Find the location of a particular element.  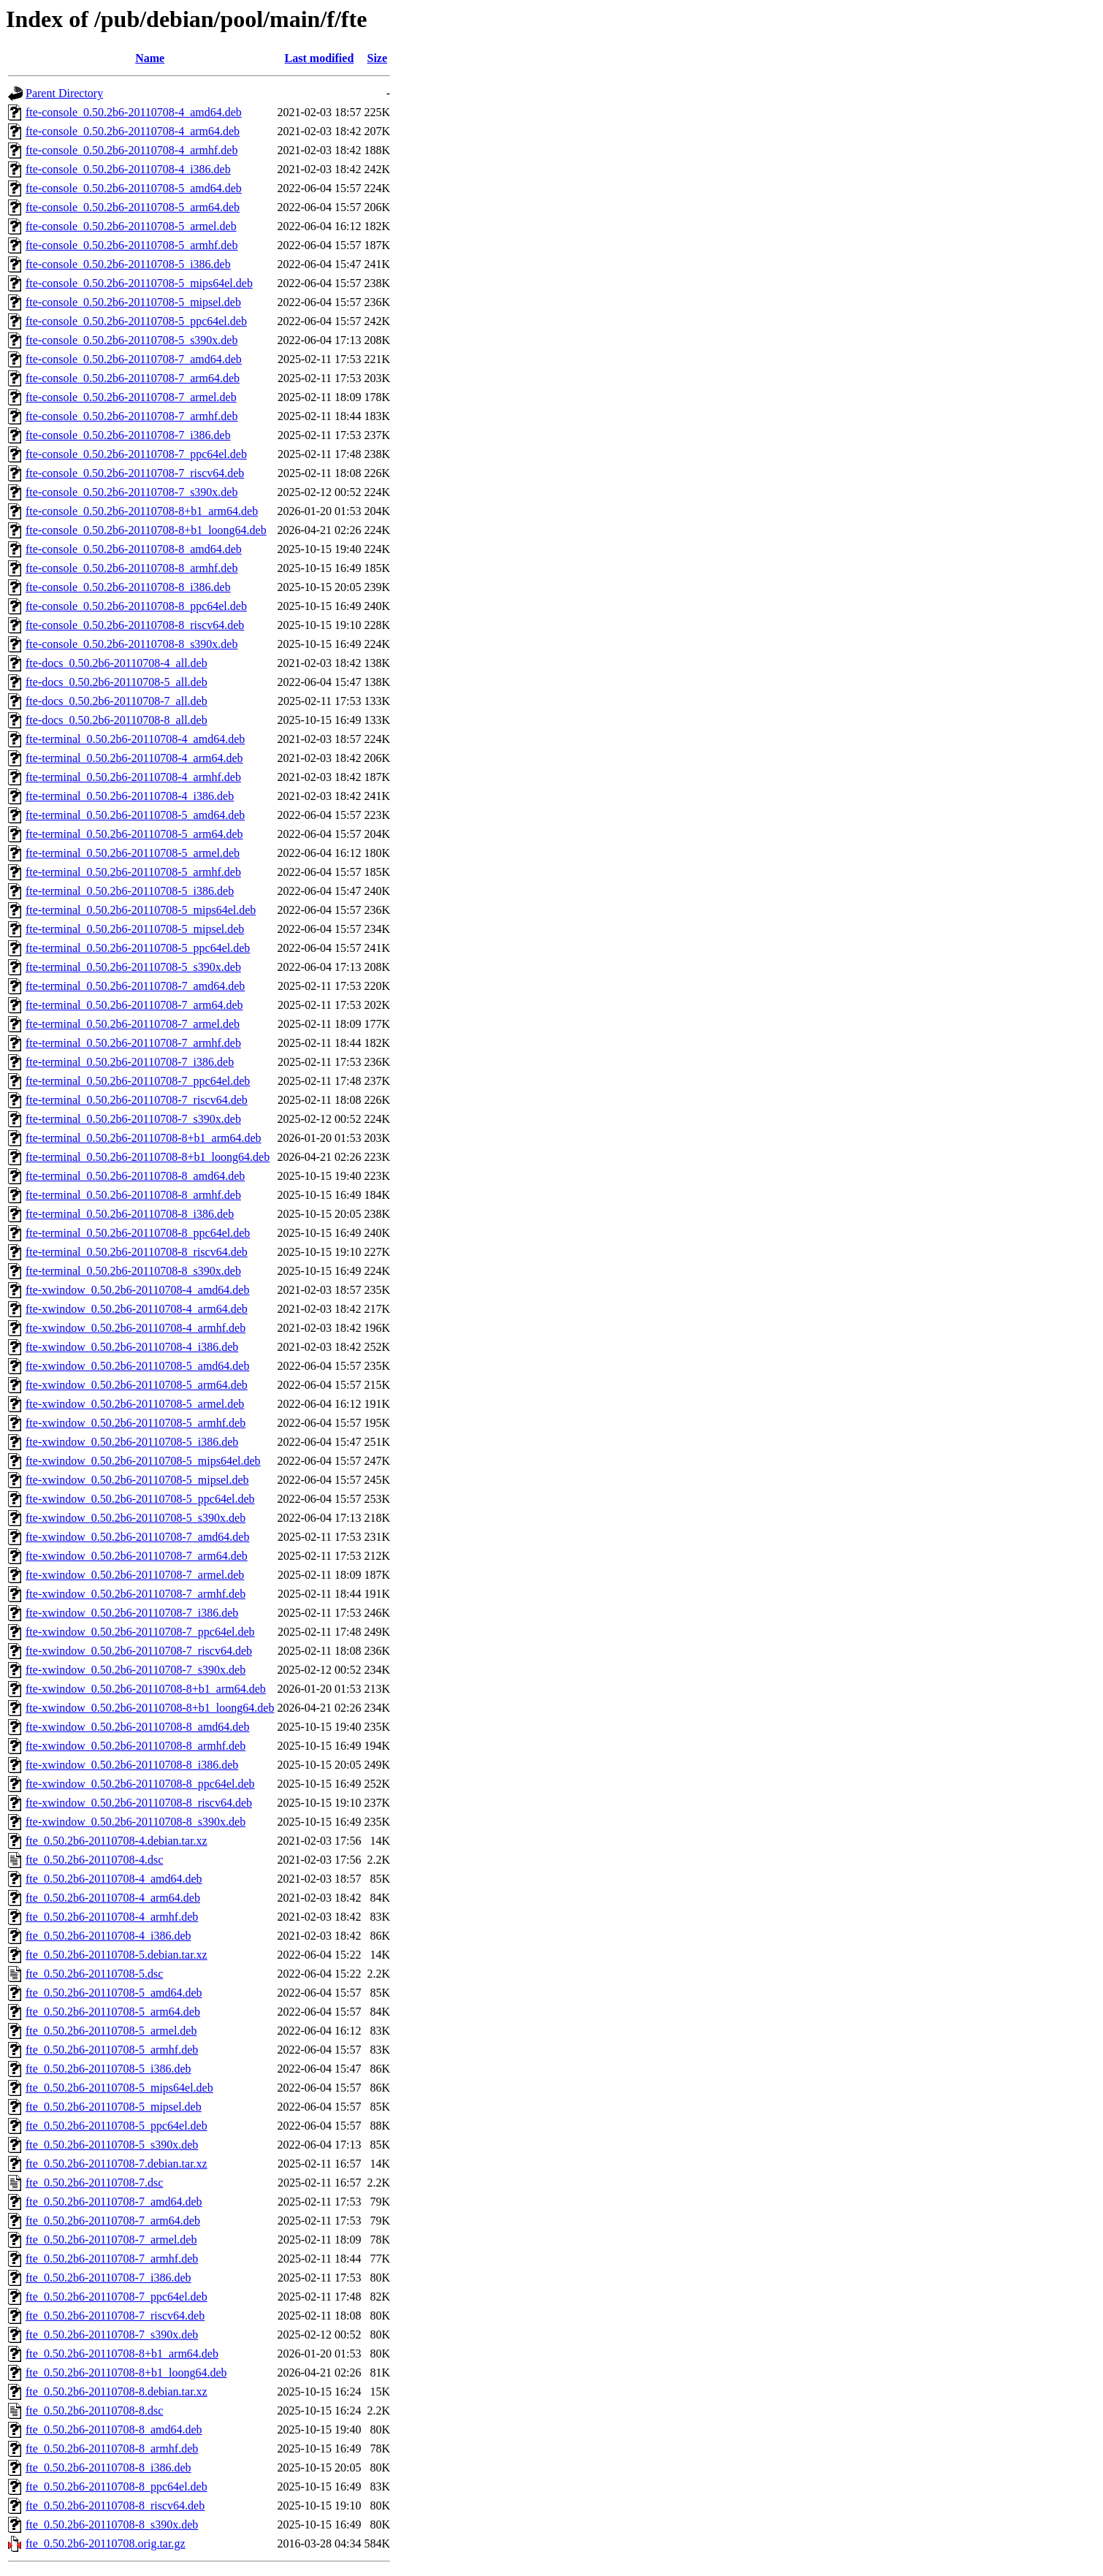

fte-xwindow_0.50.2b6-20110708-7_arm64.deb is located at coordinates (137, 1556).